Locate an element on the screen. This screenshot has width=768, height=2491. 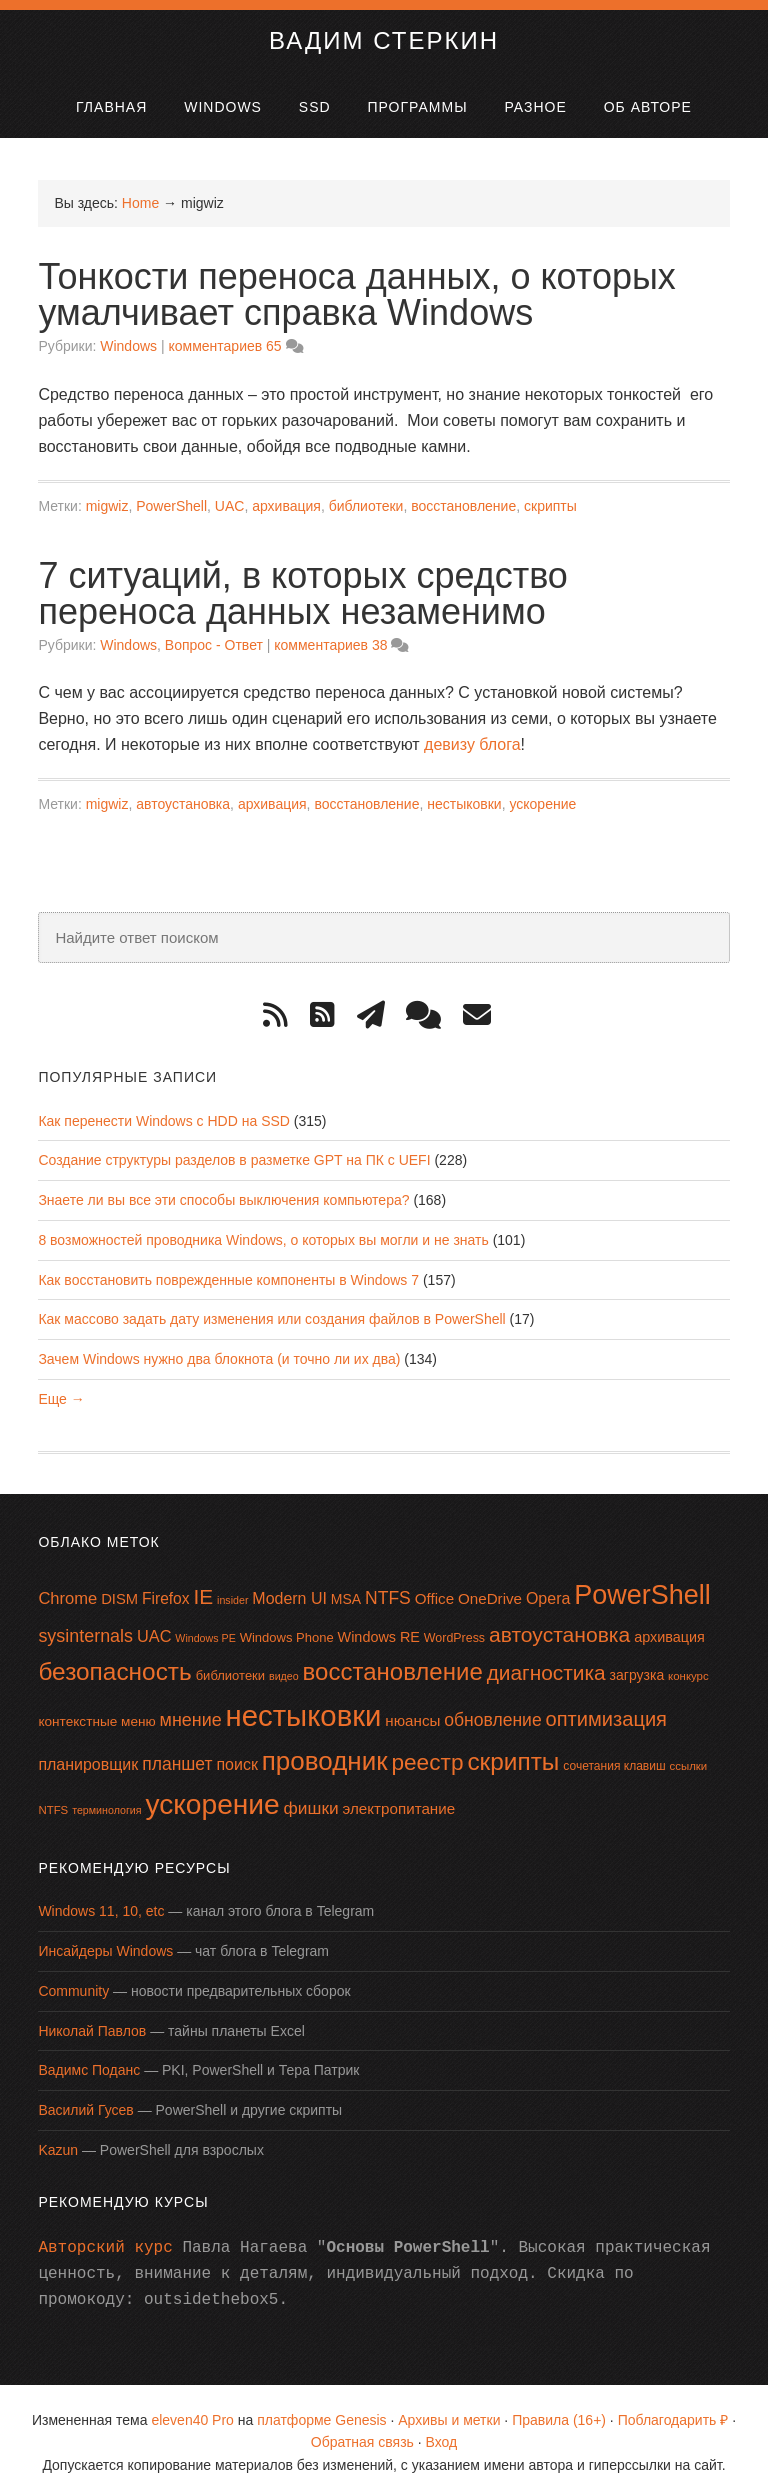
MSA [MSA (18 элементов)] is located at coordinates (346, 1590).